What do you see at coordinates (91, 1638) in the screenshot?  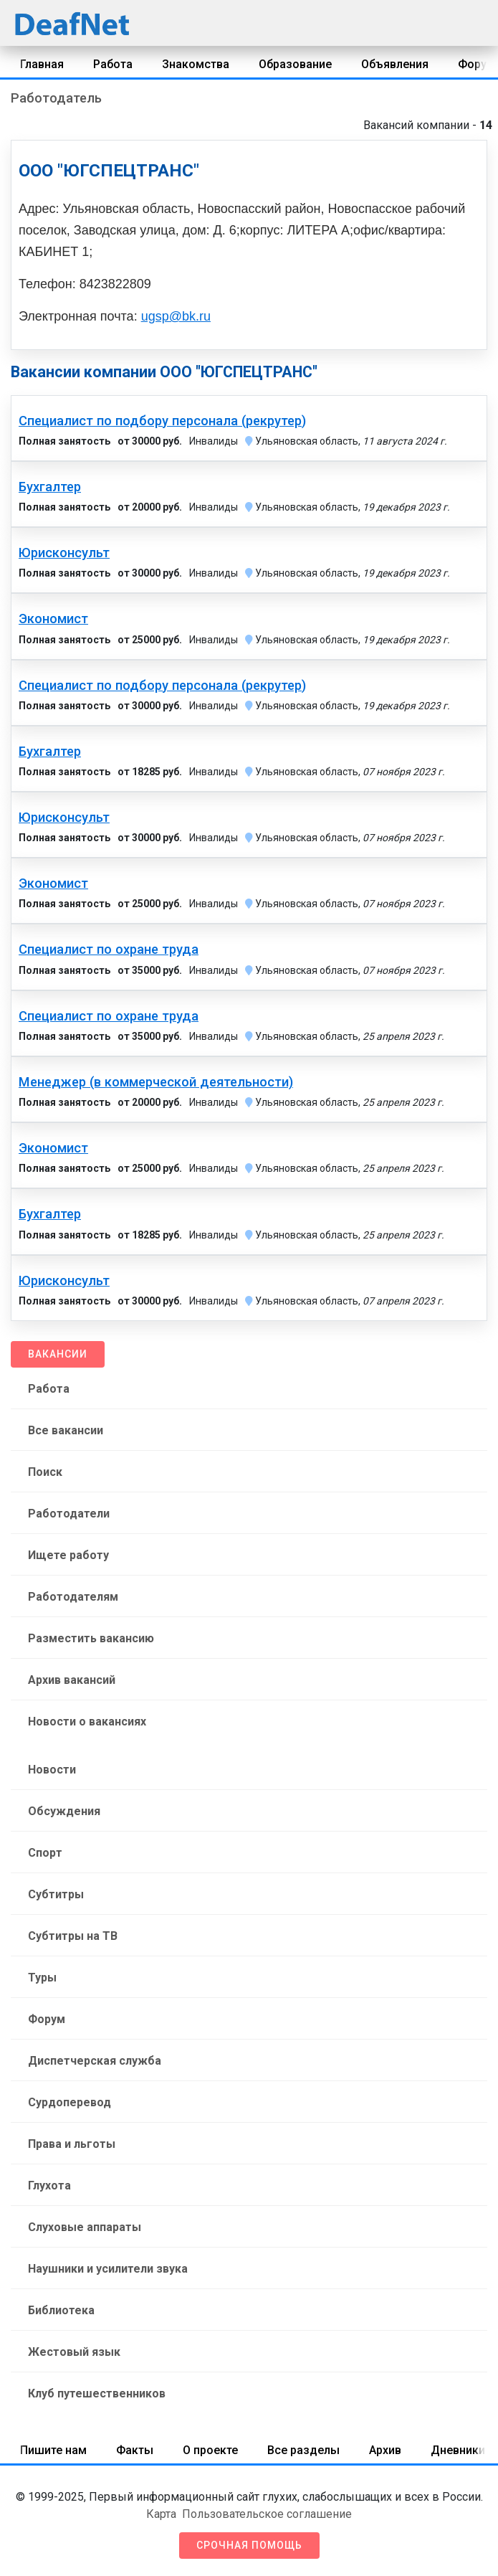 I see `Разместить вакансию` at bounding box center [91, 1638].